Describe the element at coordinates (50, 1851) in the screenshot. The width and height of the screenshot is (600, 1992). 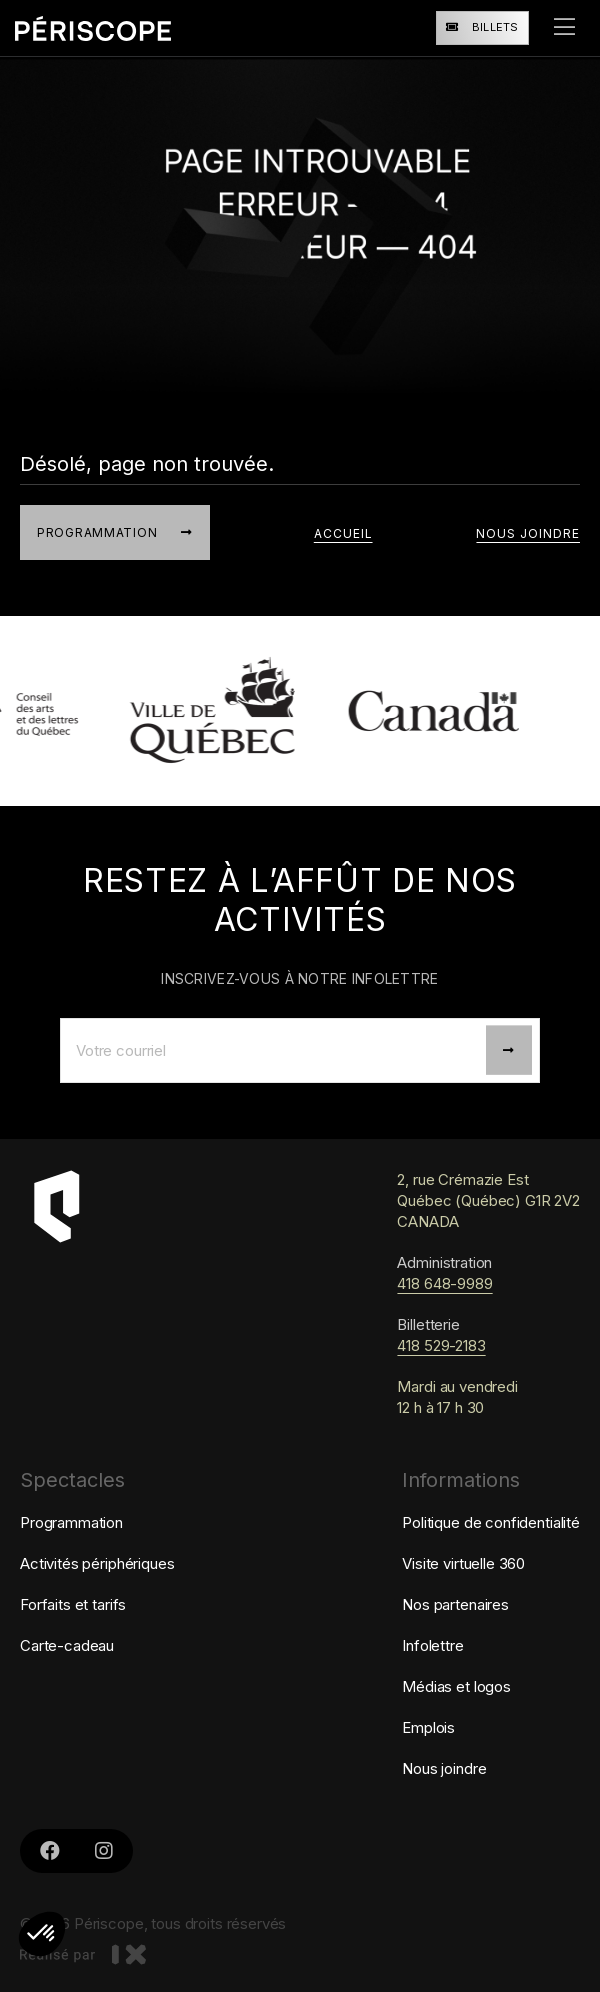
I see `[Lien vers le Facebook de Périscope]` at that location.